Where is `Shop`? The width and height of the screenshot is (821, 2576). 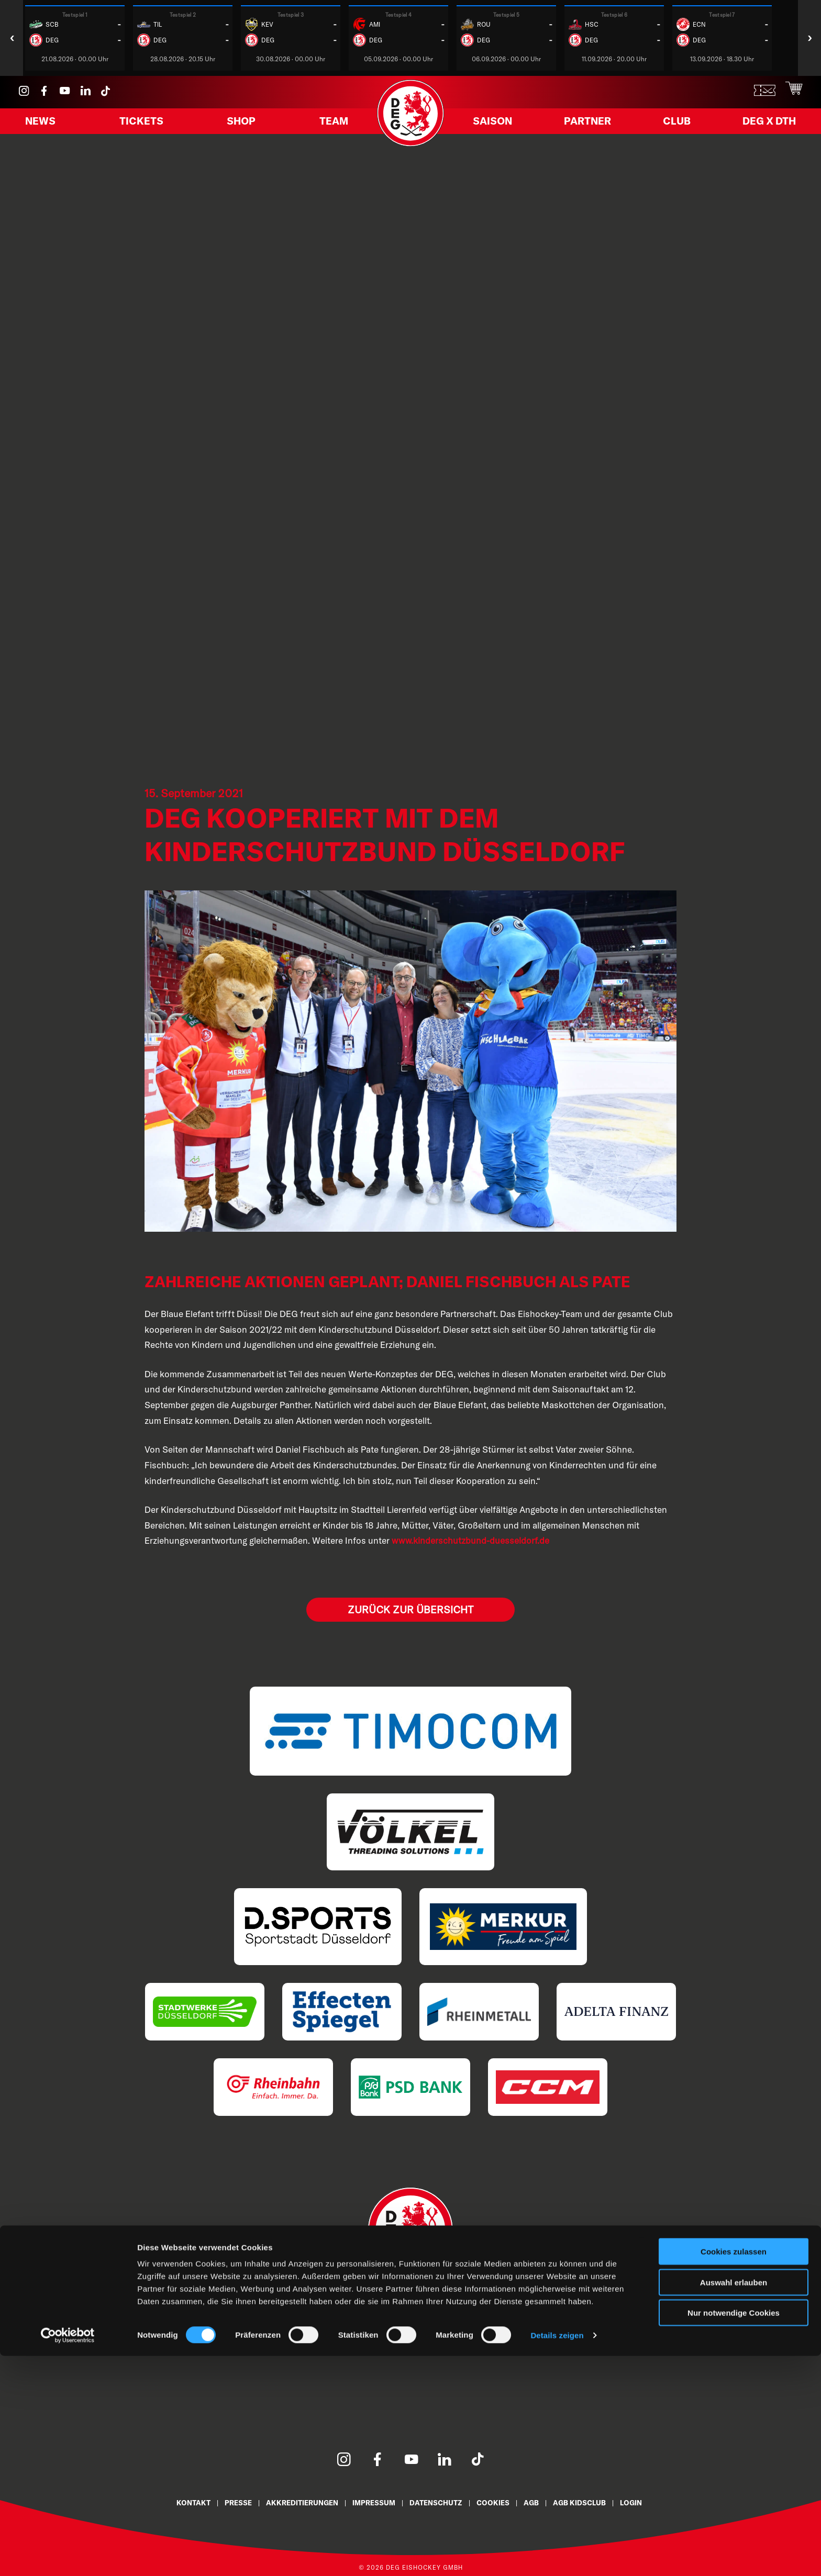
Shop is located at coordinates (240, 127).